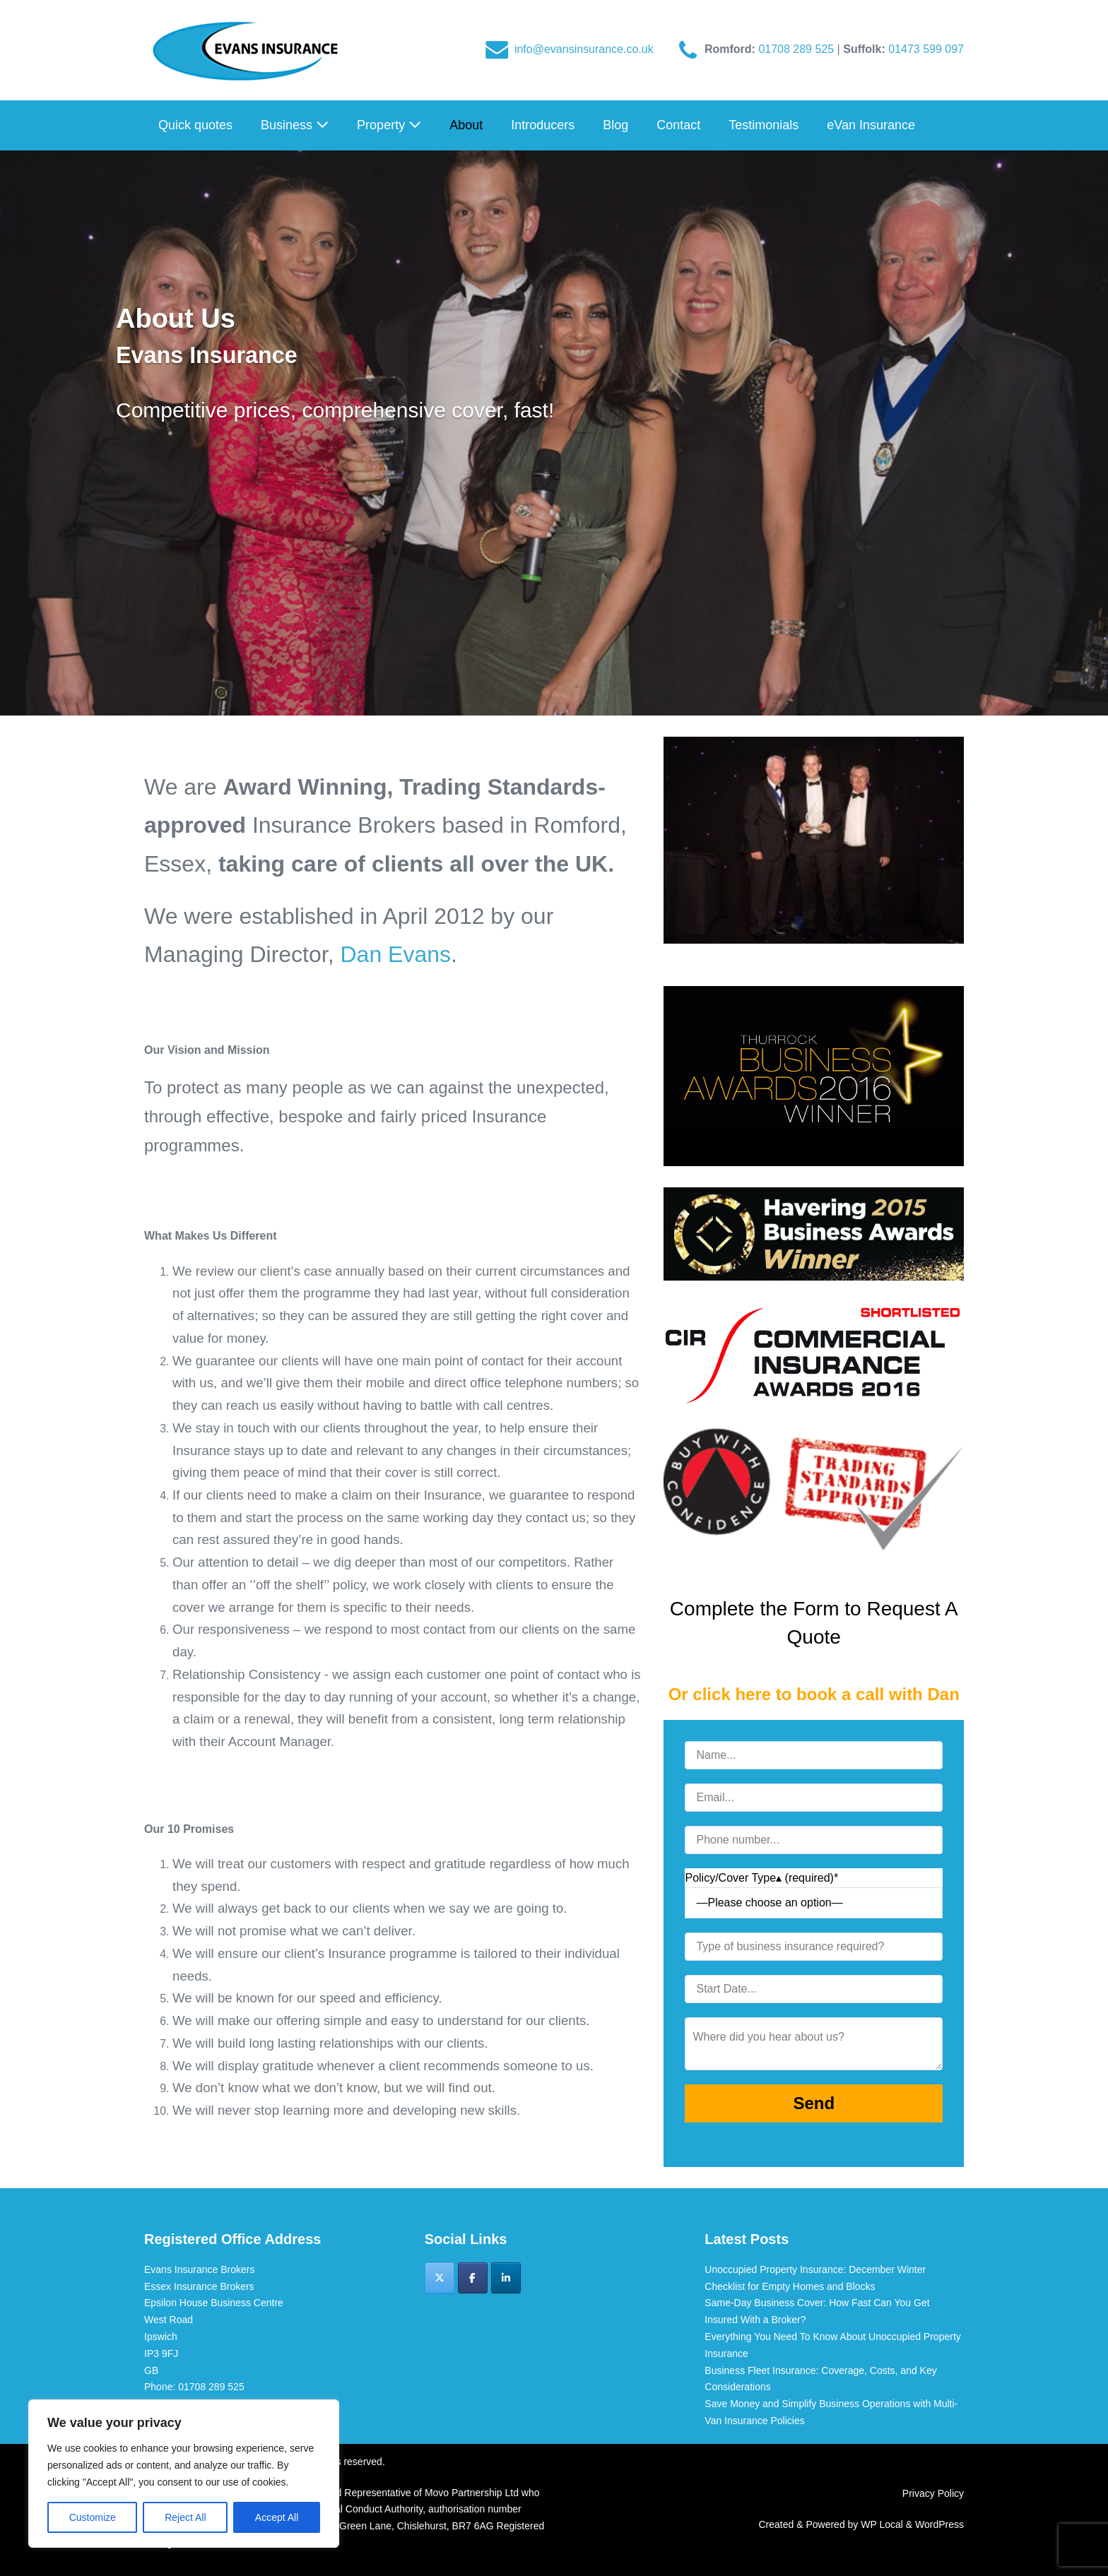  Describe the element at coordinates (183, 2473) in the screenshot. I see `[region]` at that location.